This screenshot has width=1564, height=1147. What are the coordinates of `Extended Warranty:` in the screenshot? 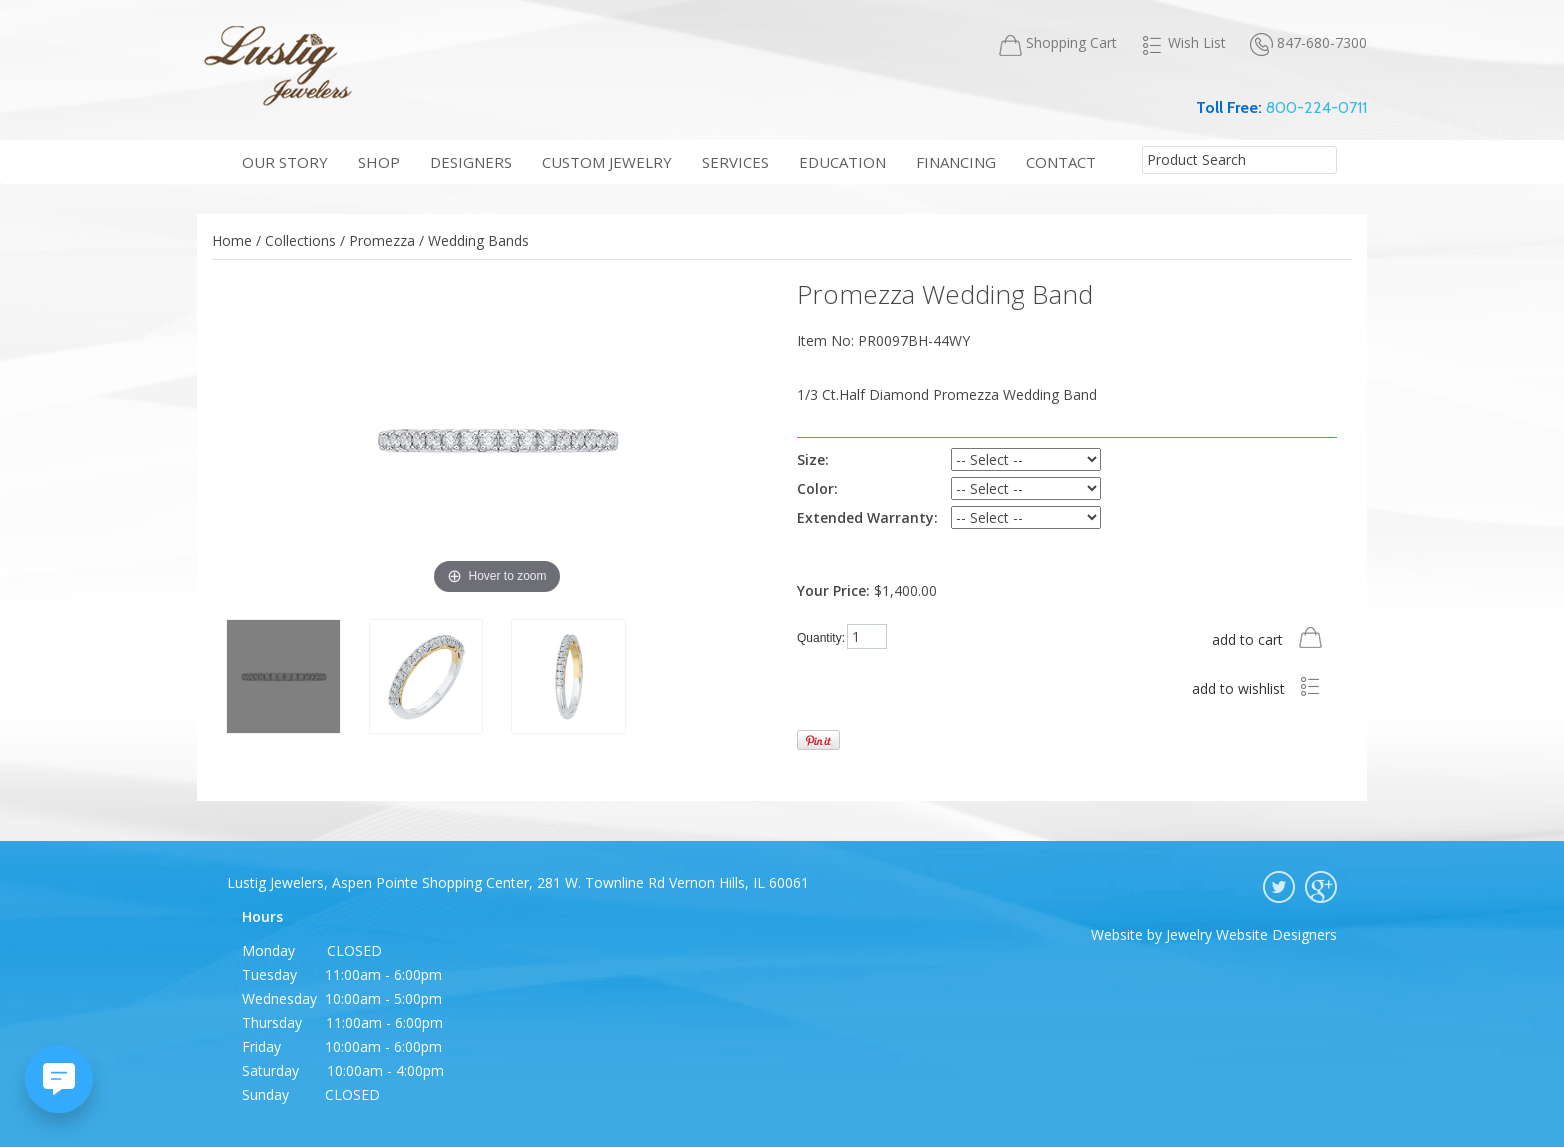 It's located at (867, 517).